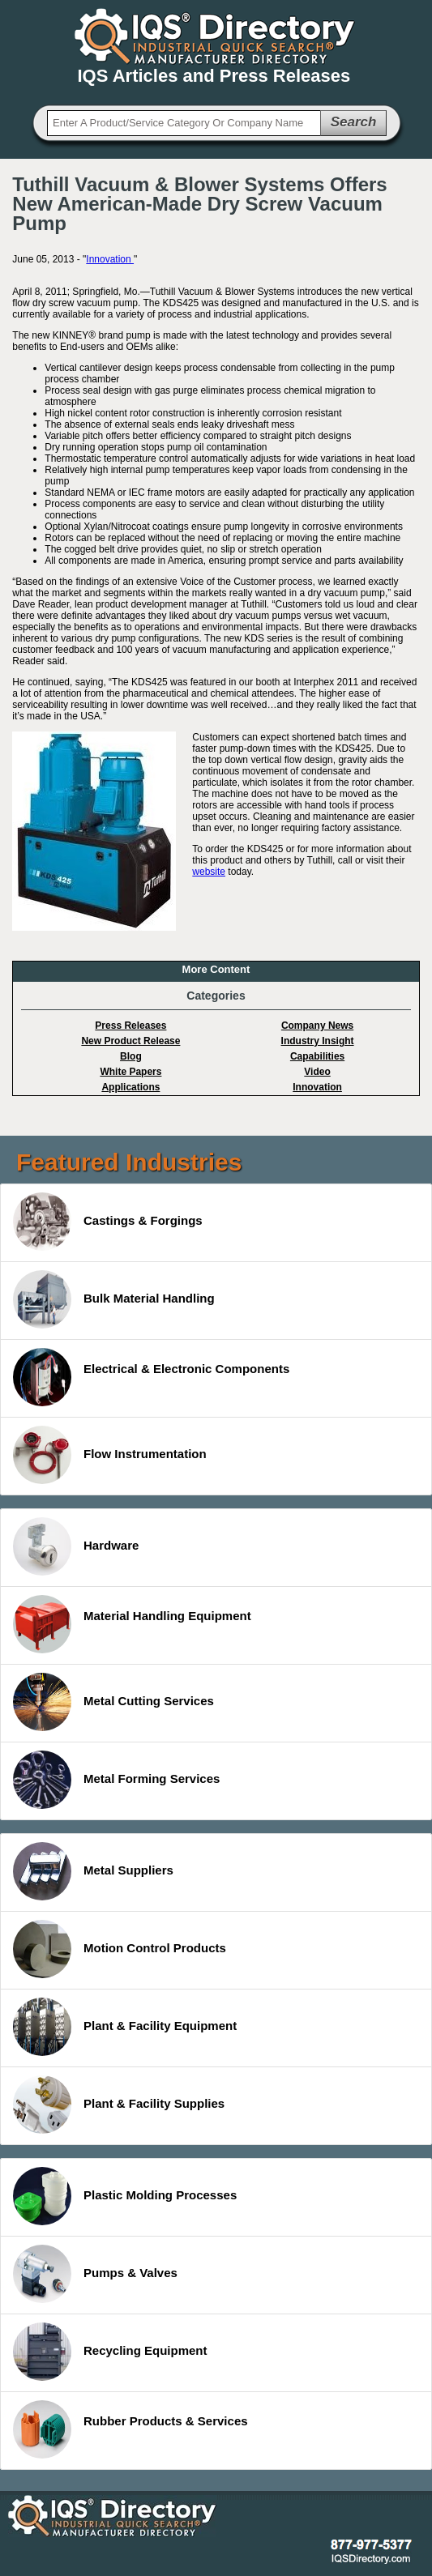 The image size is (432, 2576). I want to click on Rubber Products & Services, so click(130, 2429).